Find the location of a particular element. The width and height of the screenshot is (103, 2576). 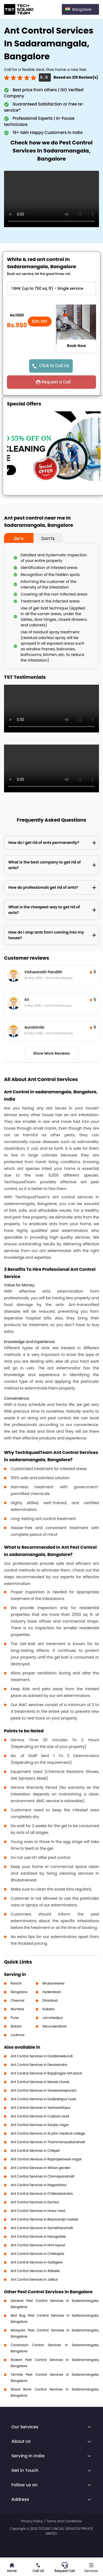

Ant Control Services in Rajarajeshwari nagar is located at coordinates (46, 2159).